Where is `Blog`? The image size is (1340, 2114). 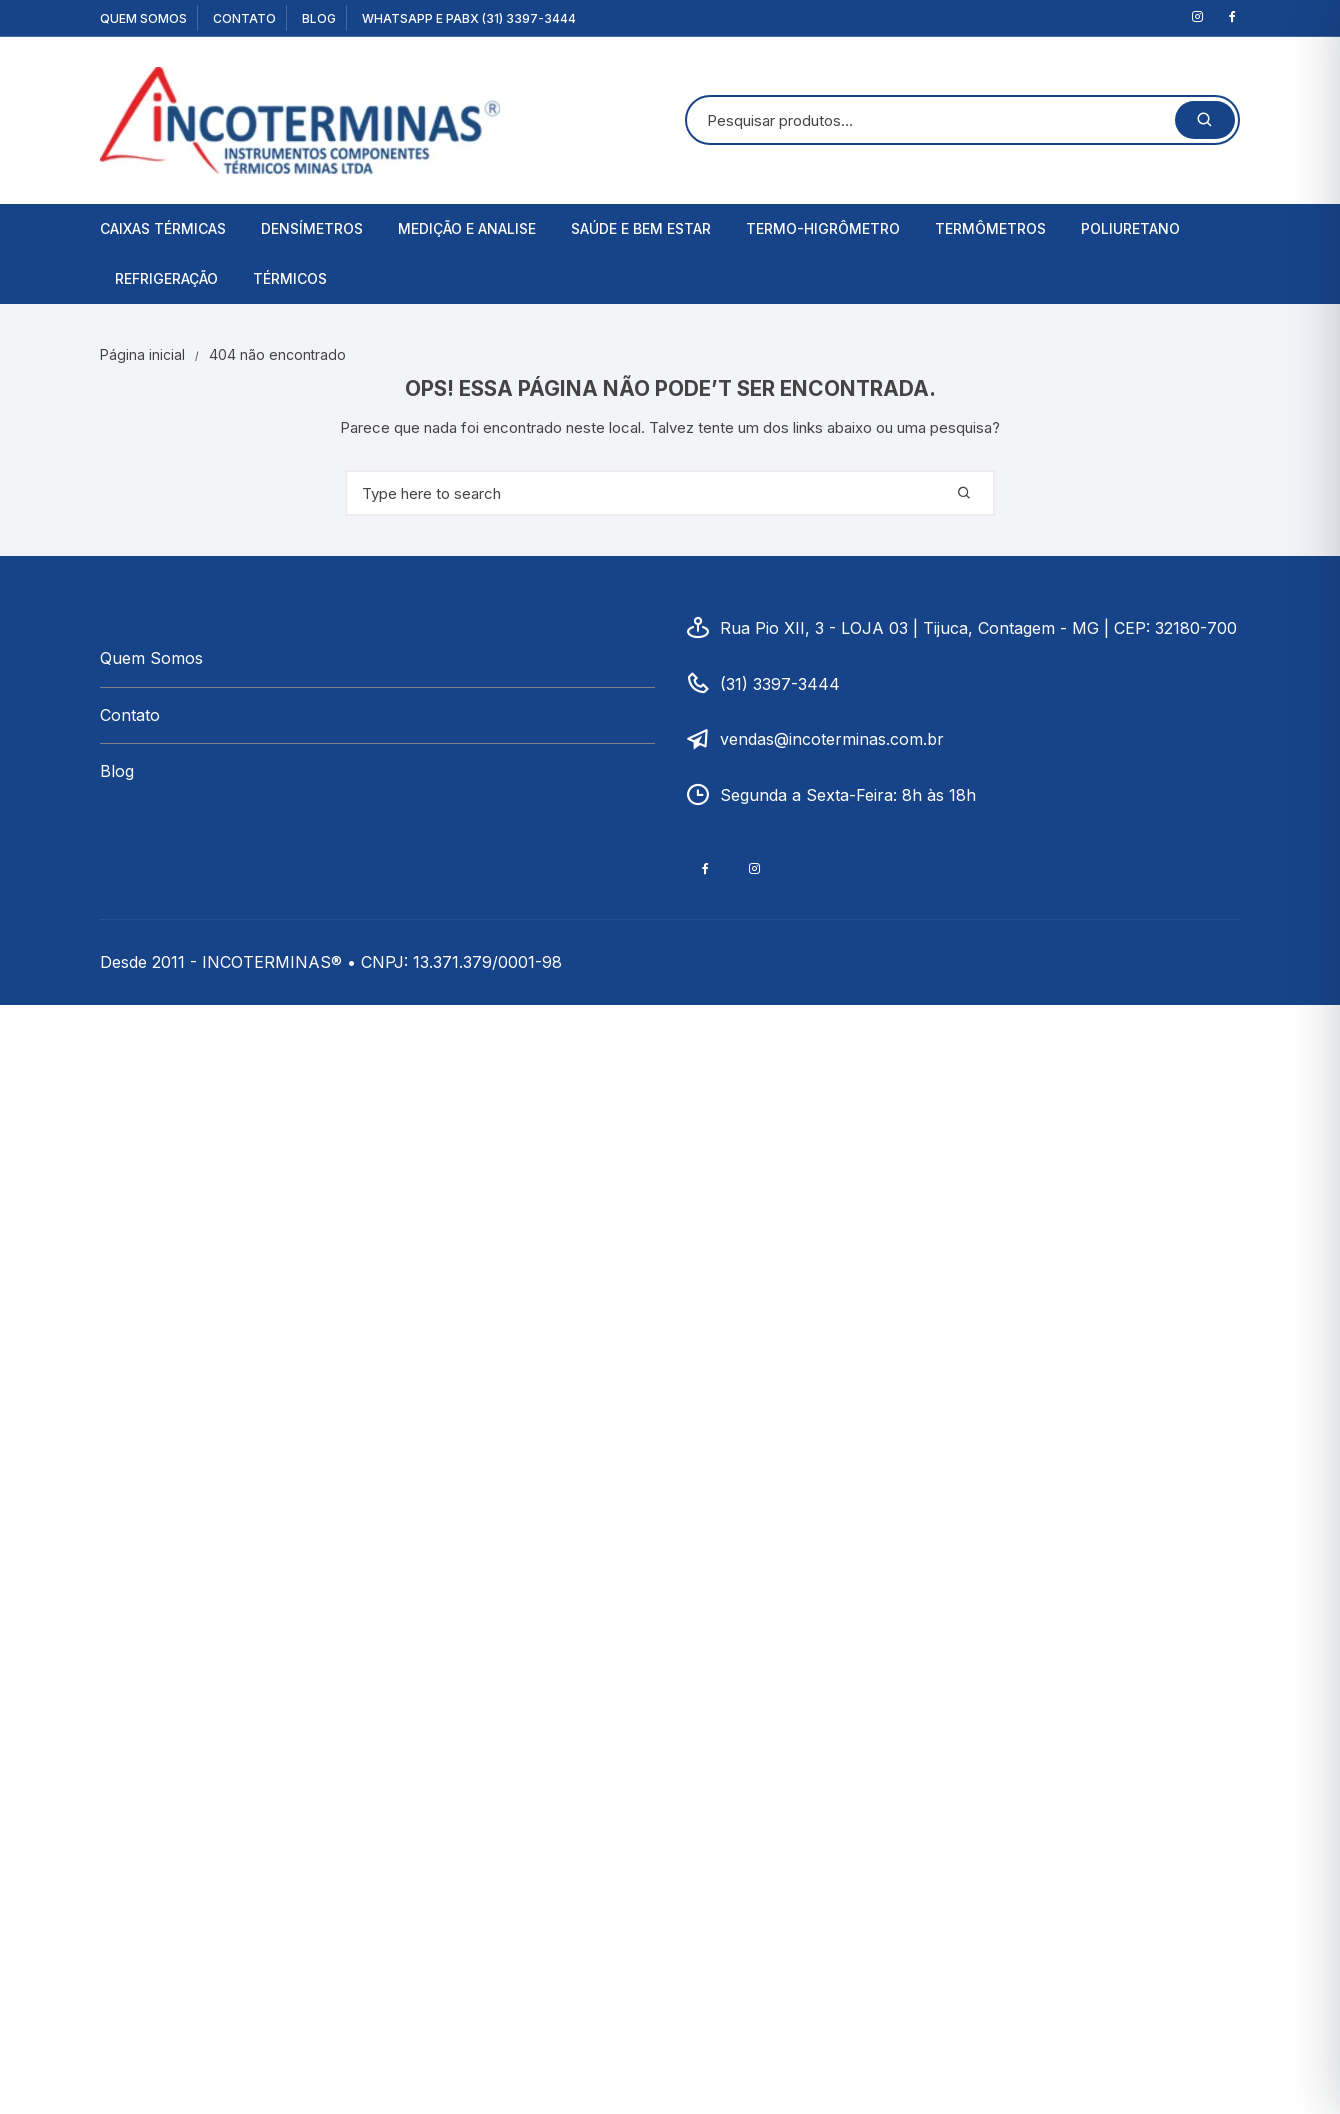 Blog is located at coordinates (319, 18).